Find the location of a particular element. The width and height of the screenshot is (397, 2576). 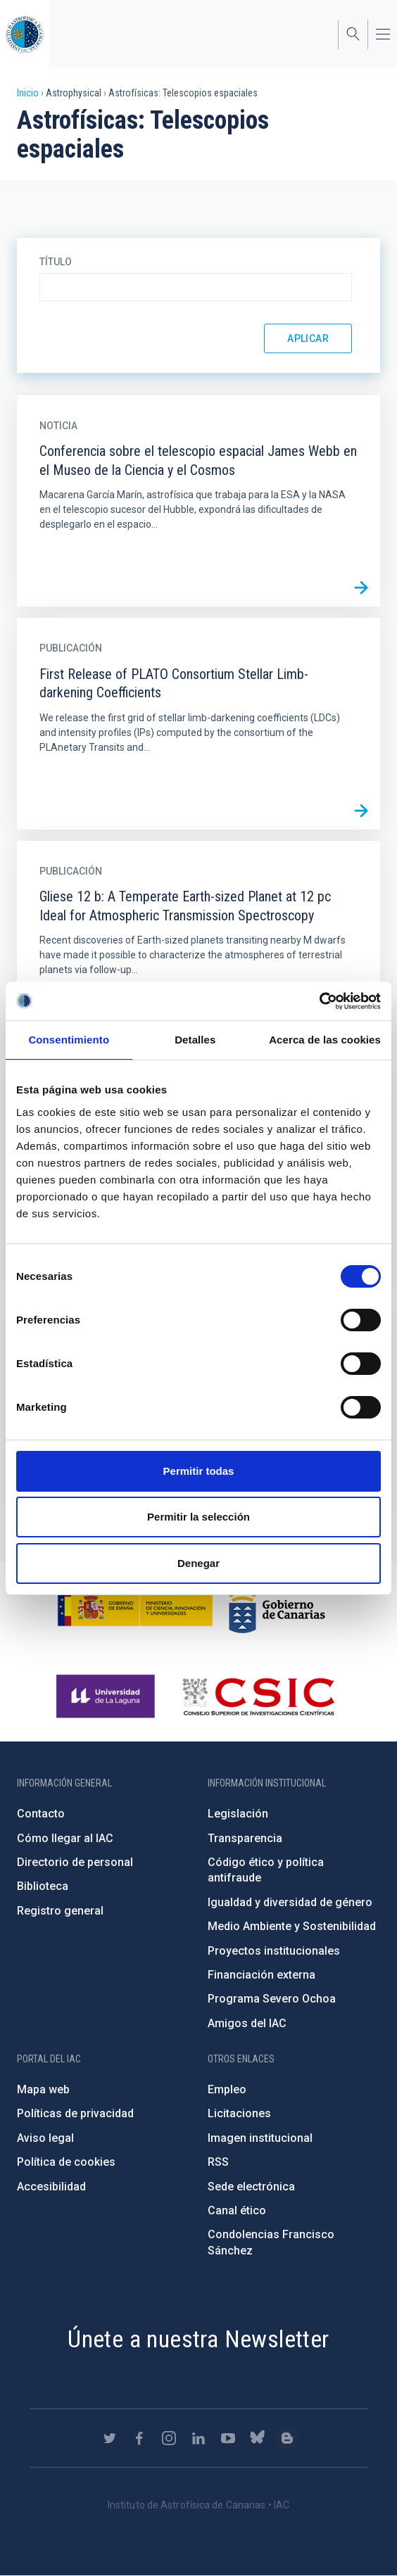

Política de cookies is located at coordinates (66, 2162).